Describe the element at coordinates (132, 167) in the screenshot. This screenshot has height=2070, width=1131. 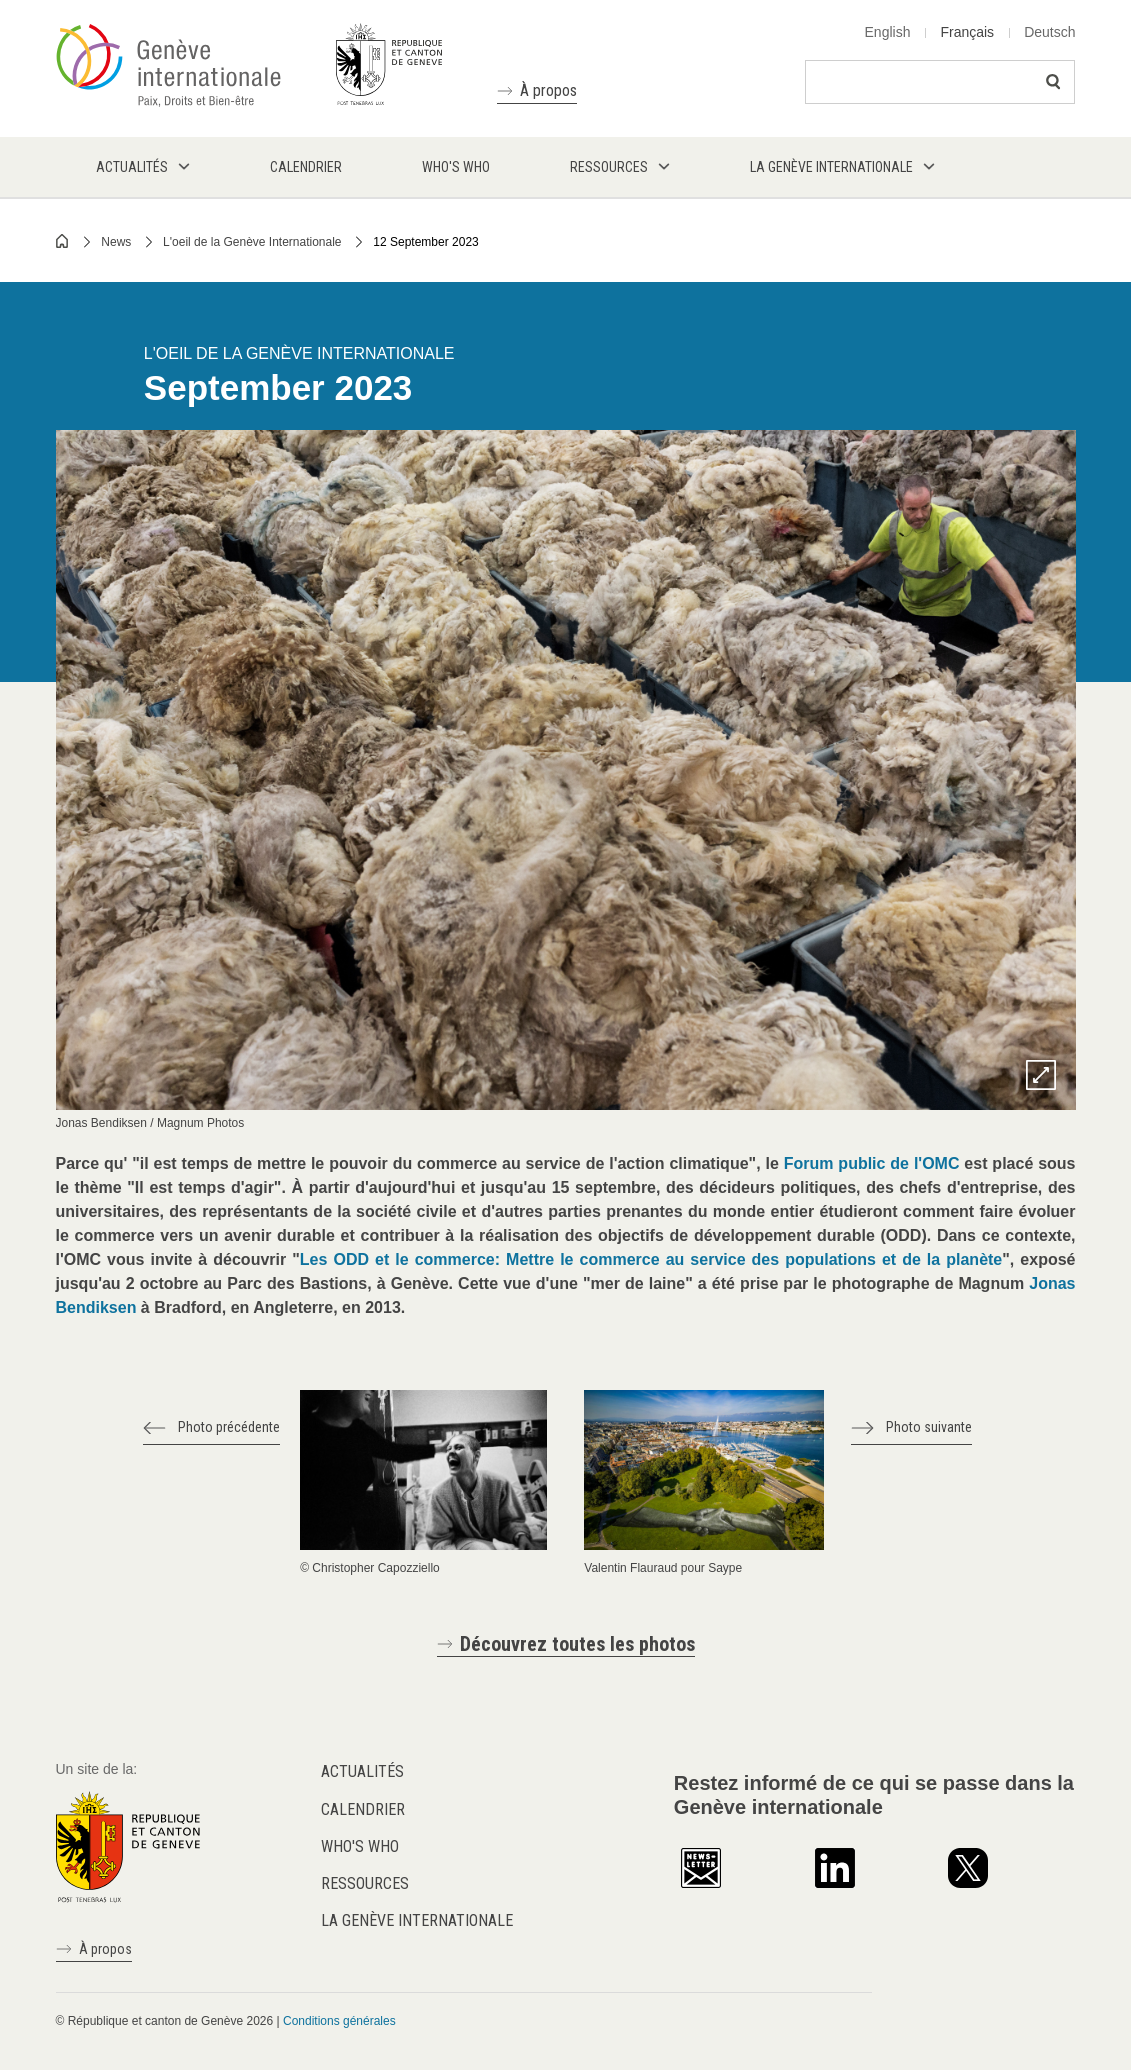
I see `Actualités [menuitem]` at that location.